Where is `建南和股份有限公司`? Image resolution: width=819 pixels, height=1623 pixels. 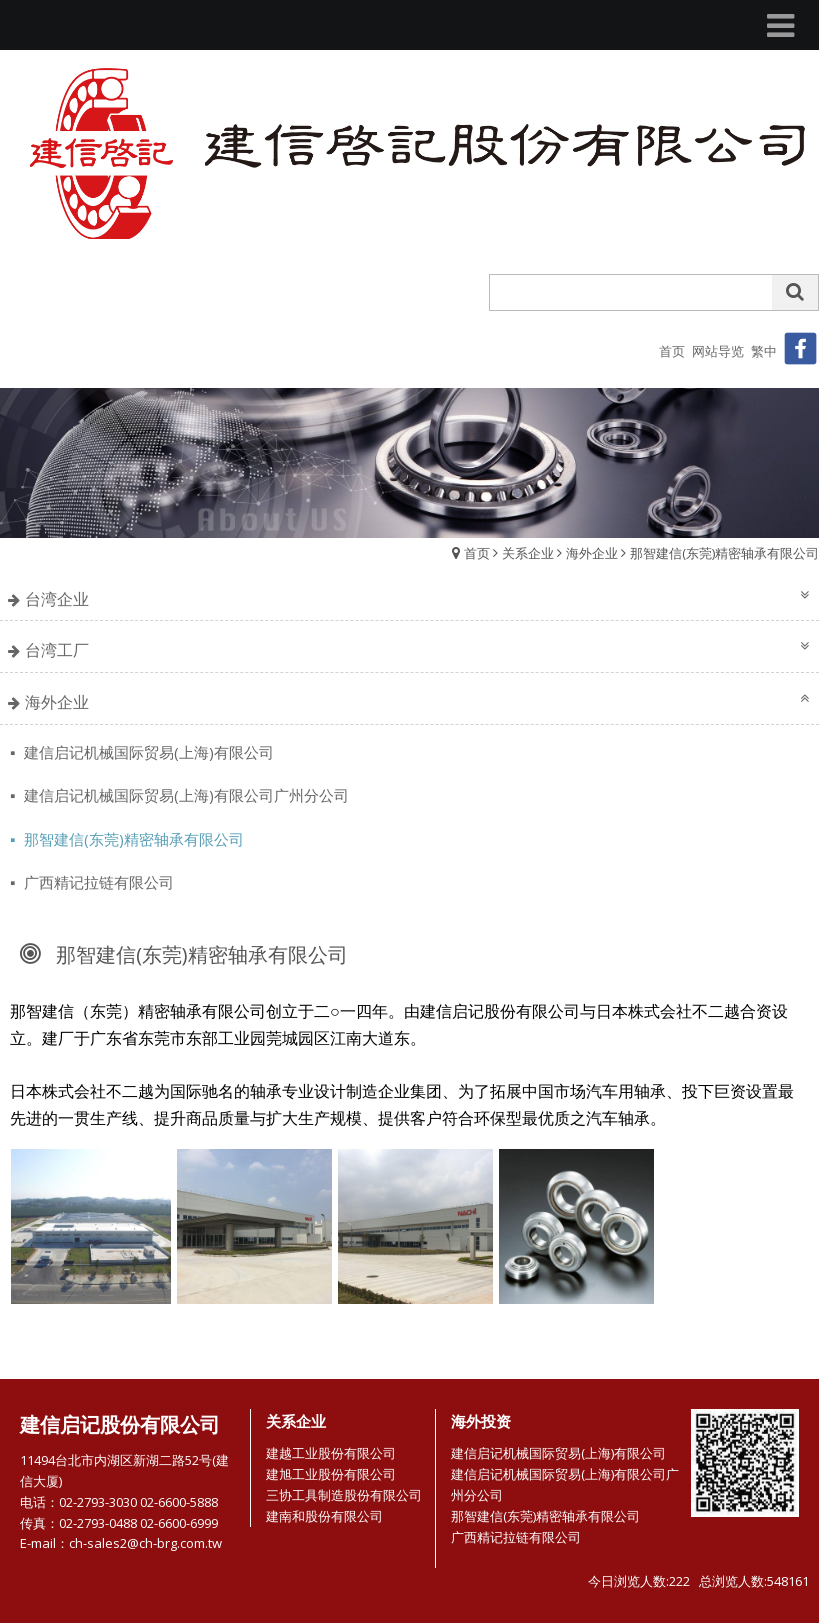 建南和股份有限公司 is located at coordinates (324, 1516).